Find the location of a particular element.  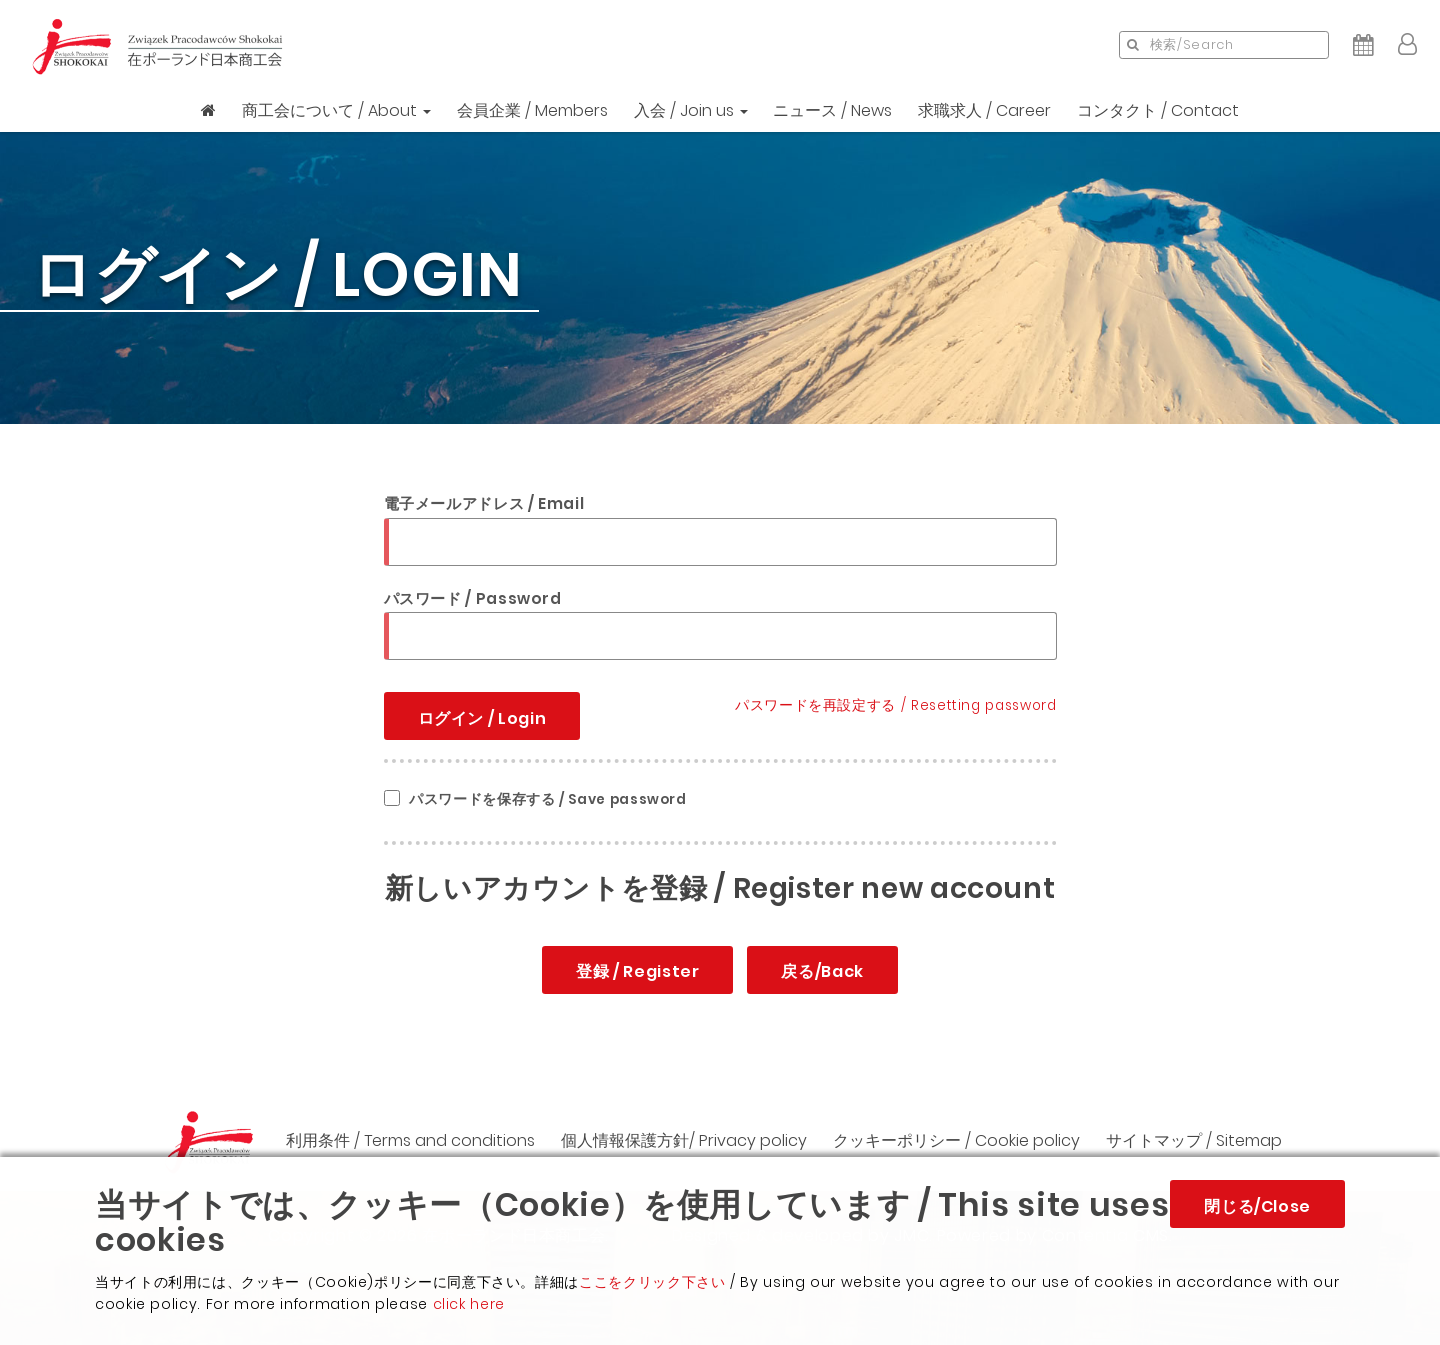

入会 / Join us [button] is located at coordinates (691, 110).